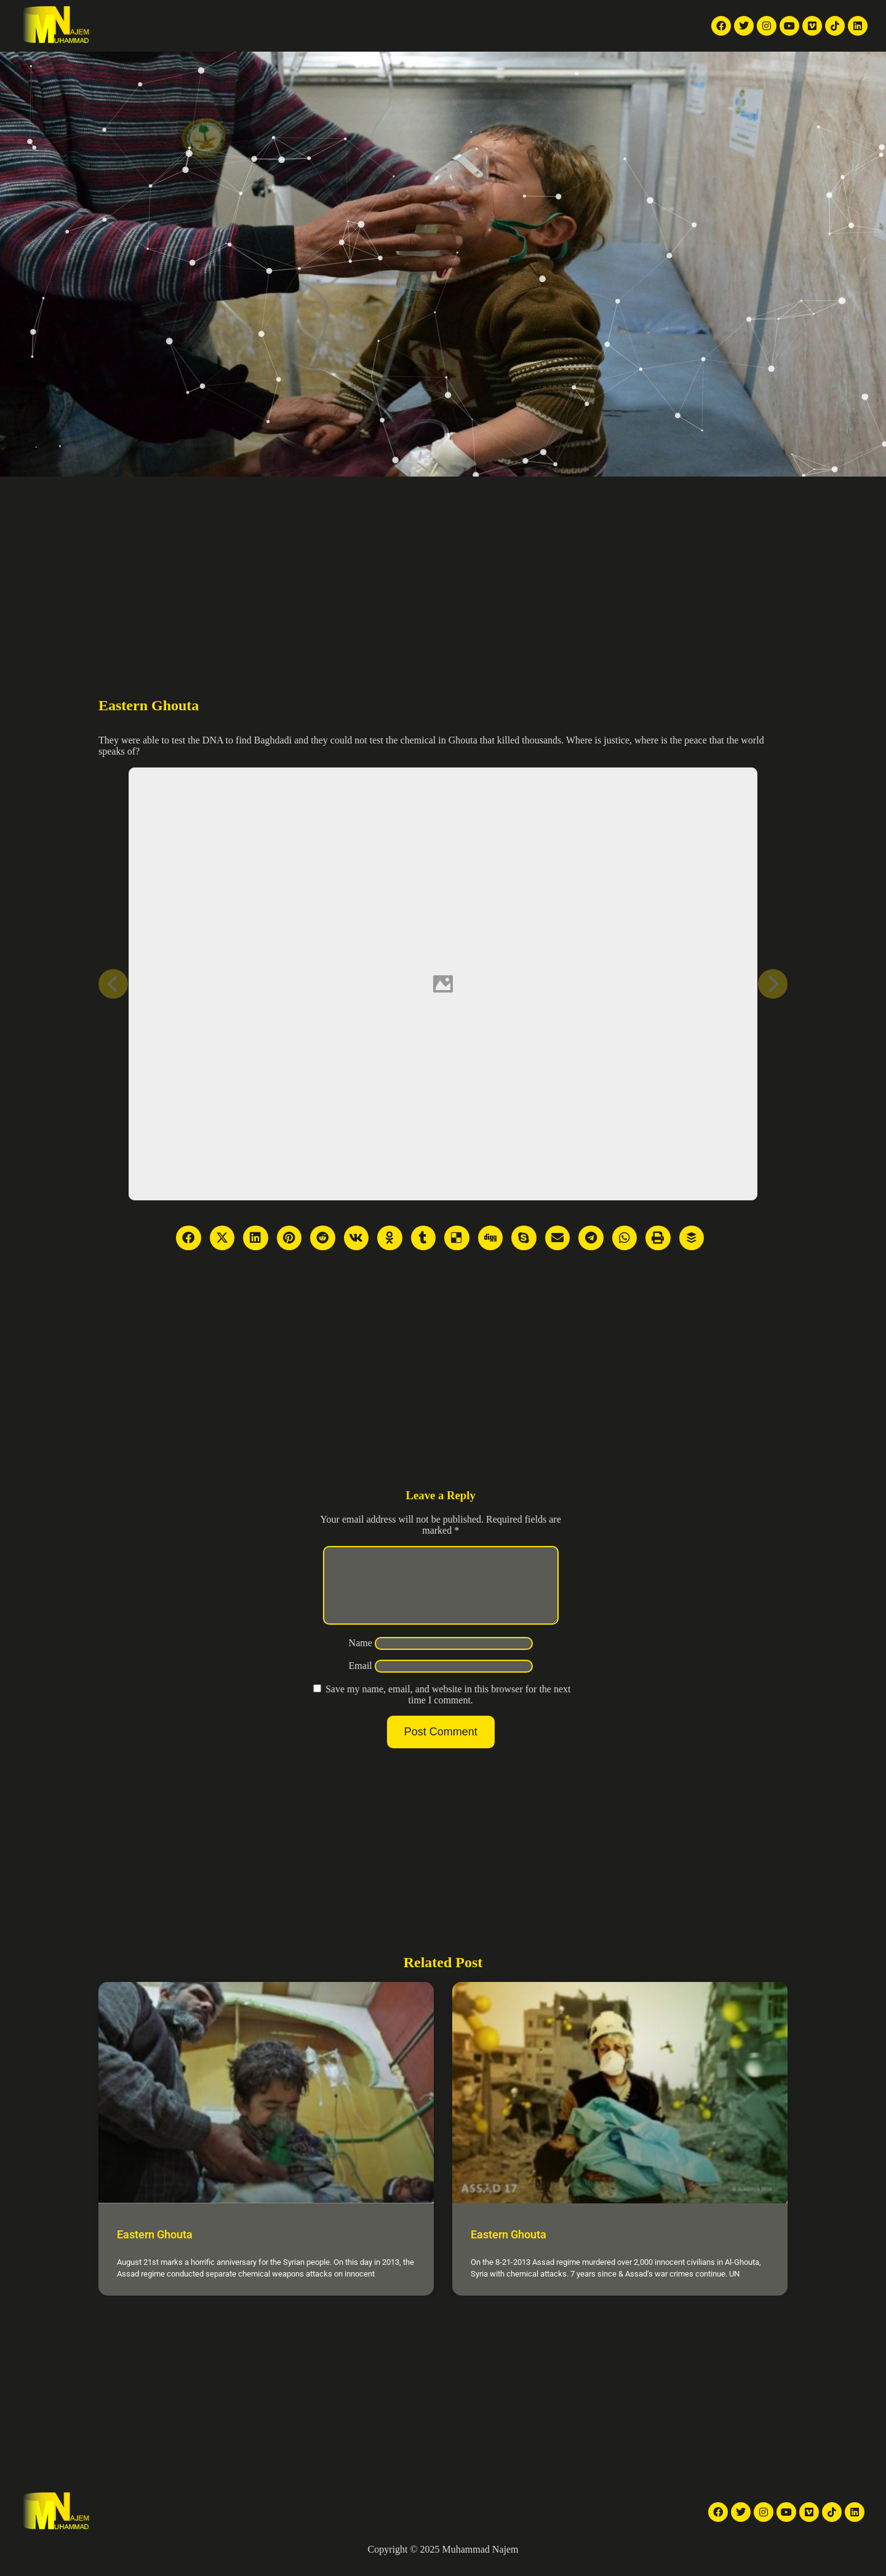 Image resolution: width=886 pixels, height=2576 pixels. Describe the element at coordinates (448, 1709) in the screenshot. I see `Save my name, email, and website in this browser for the next time I comment.` at that location.